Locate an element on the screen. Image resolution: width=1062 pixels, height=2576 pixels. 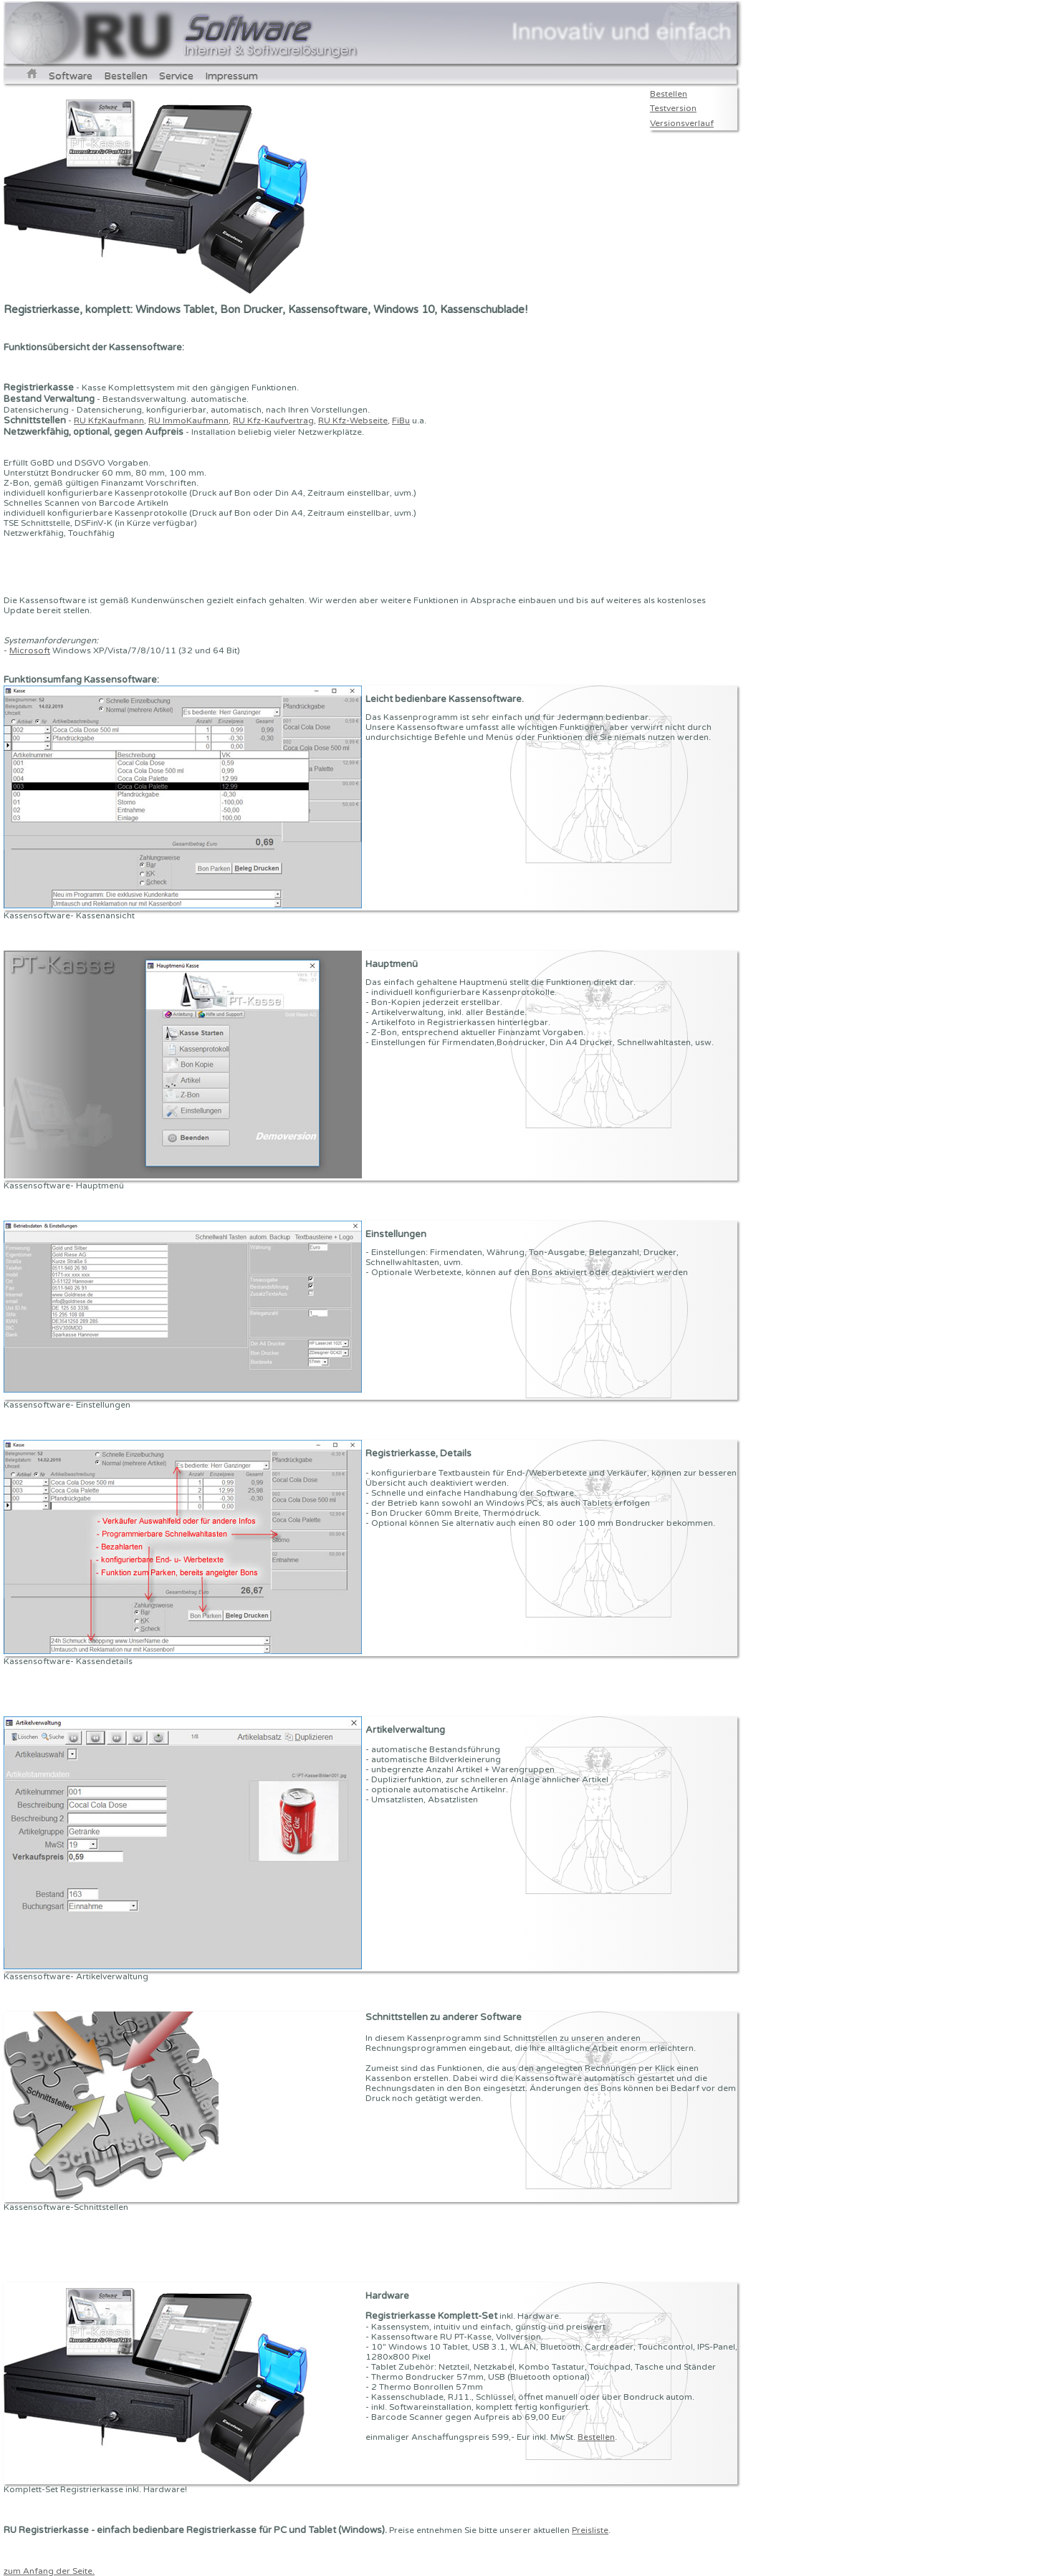
Bestellen is located at coordinates (126, 75).